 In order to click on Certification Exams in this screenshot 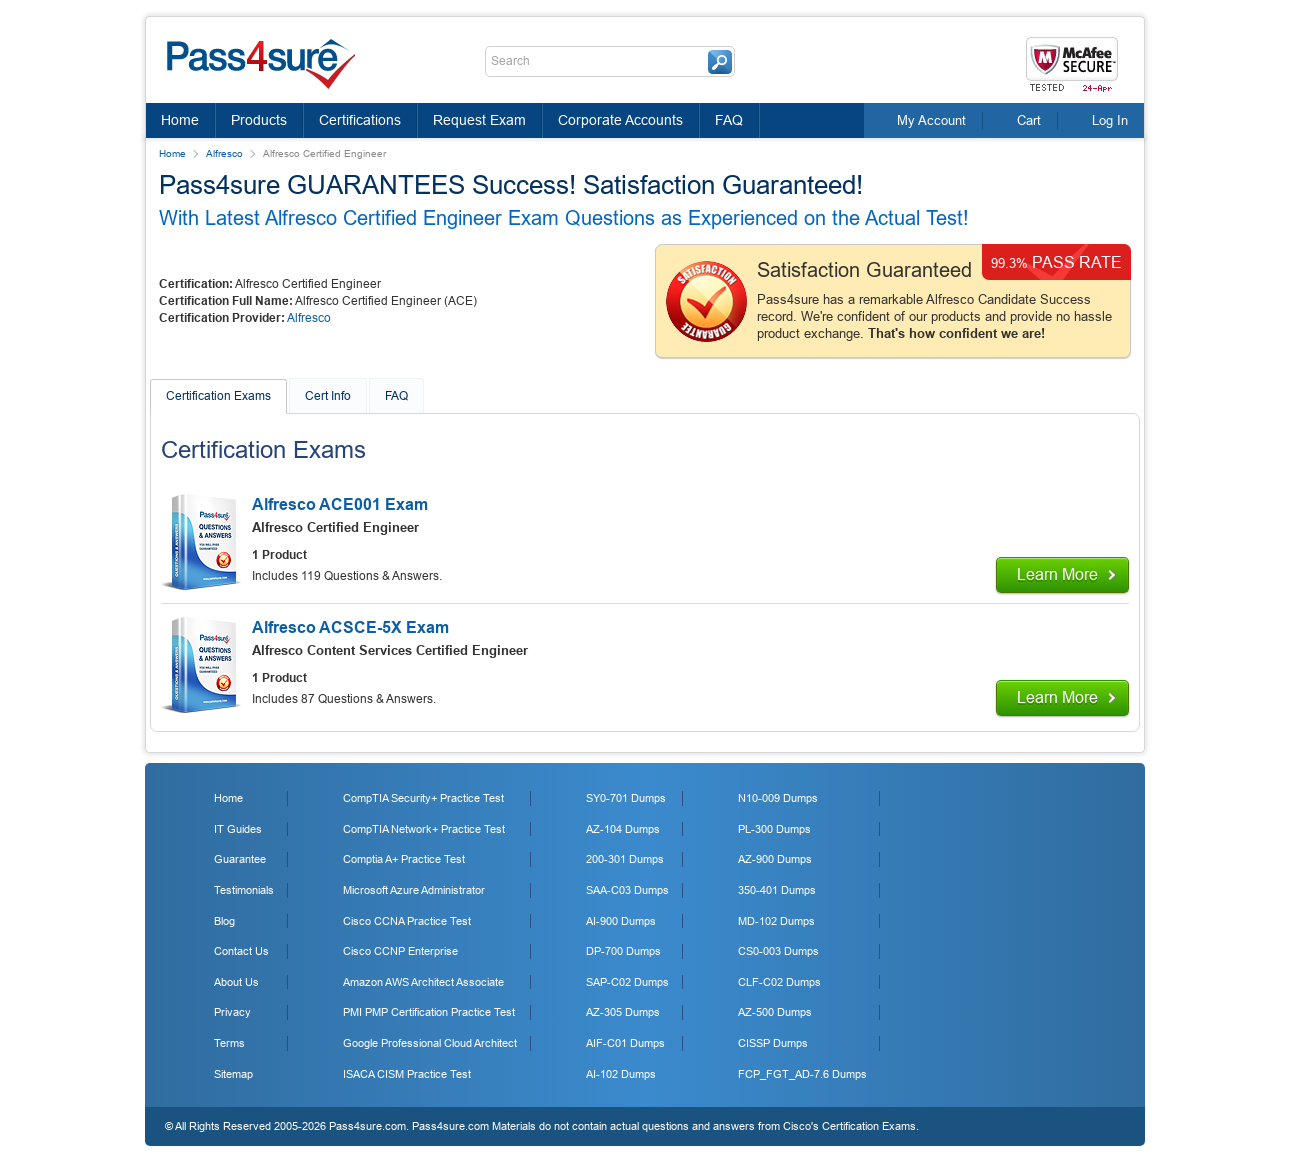, I will do `click(218, 396)`.